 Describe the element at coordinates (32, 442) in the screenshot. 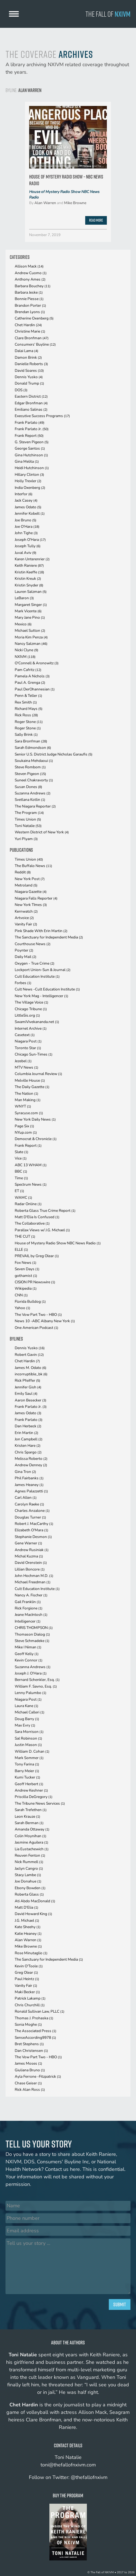

I see `G. Steven Pigeon` at that location.